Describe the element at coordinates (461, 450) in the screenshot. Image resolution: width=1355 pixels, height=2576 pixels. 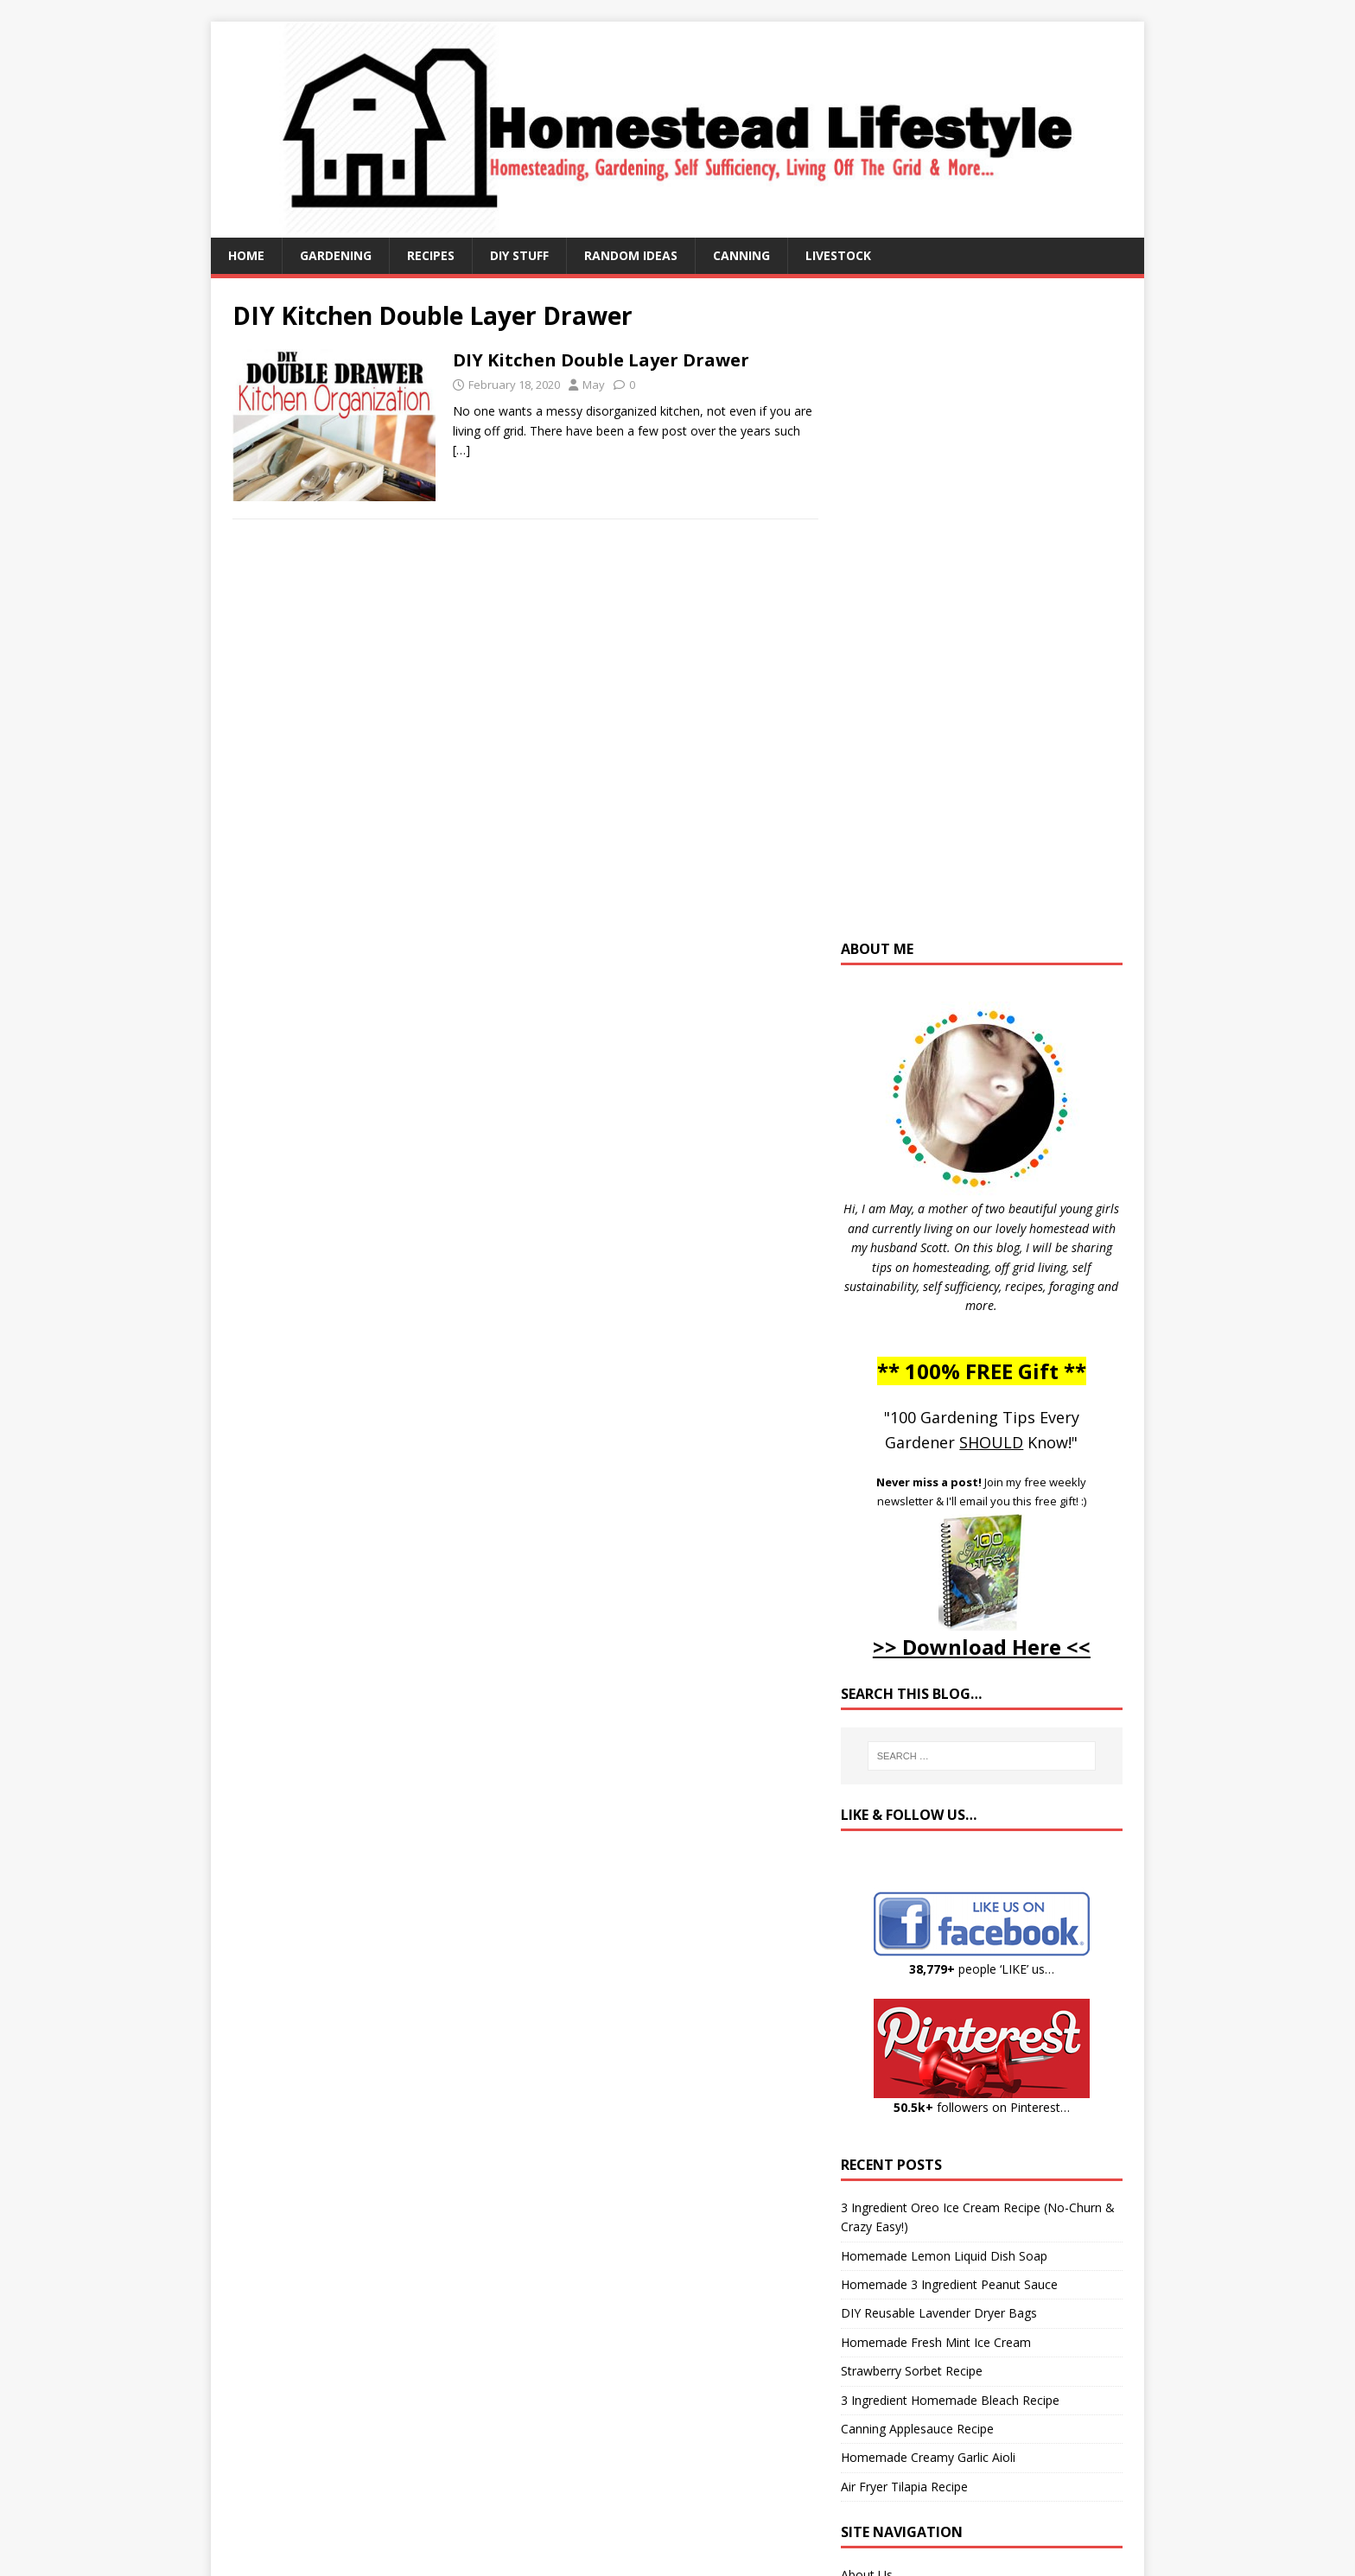
I see `[…]` at that location.